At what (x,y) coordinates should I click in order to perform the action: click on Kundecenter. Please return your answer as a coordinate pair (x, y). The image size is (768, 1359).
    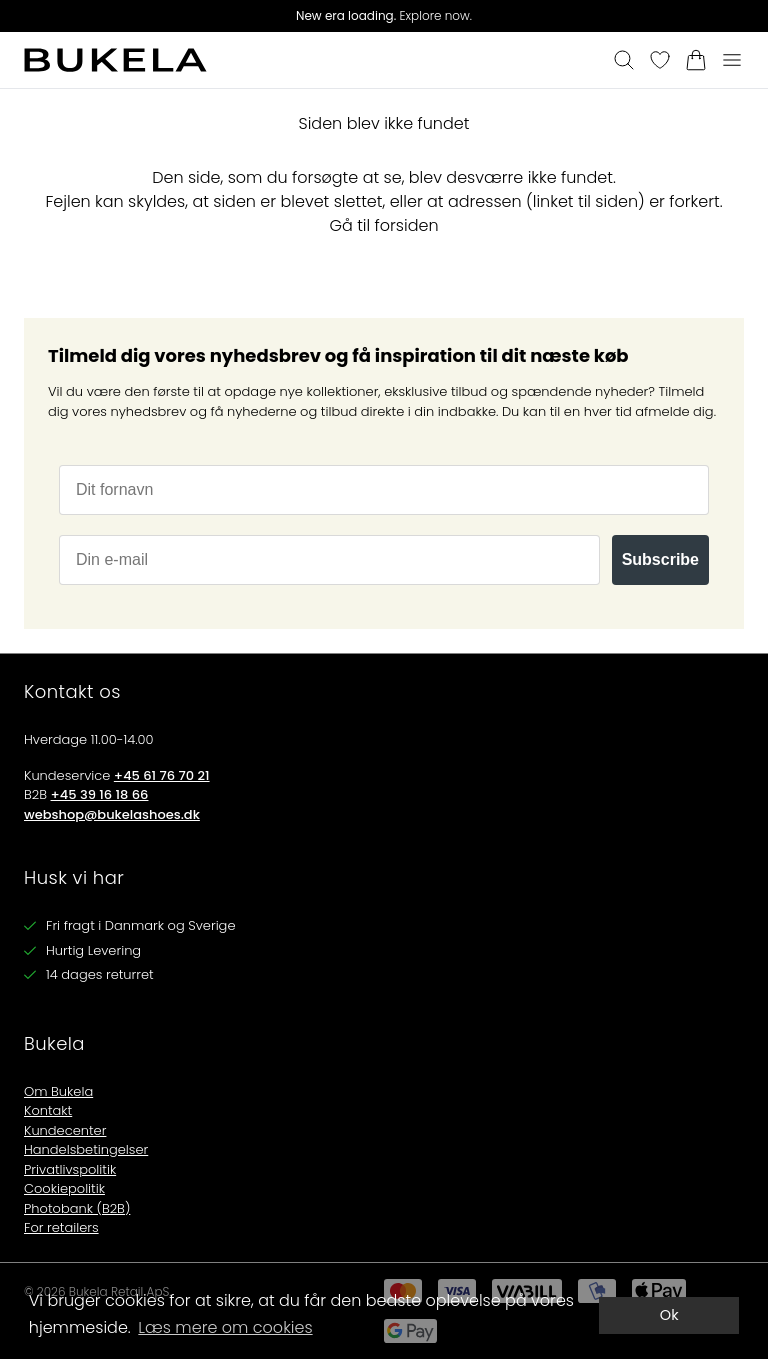
    Looking at the image, I should click on (65, 1130).